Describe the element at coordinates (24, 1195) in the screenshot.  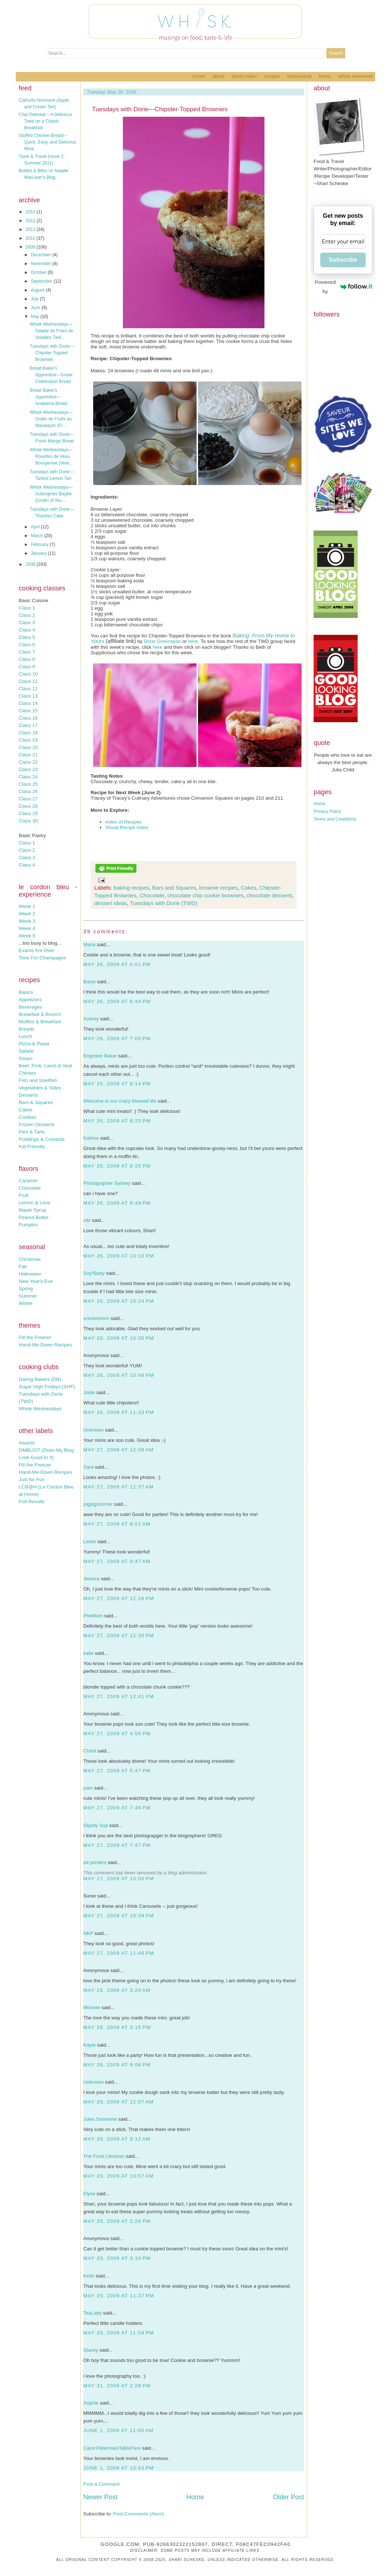
I see `Fruit` at that location.